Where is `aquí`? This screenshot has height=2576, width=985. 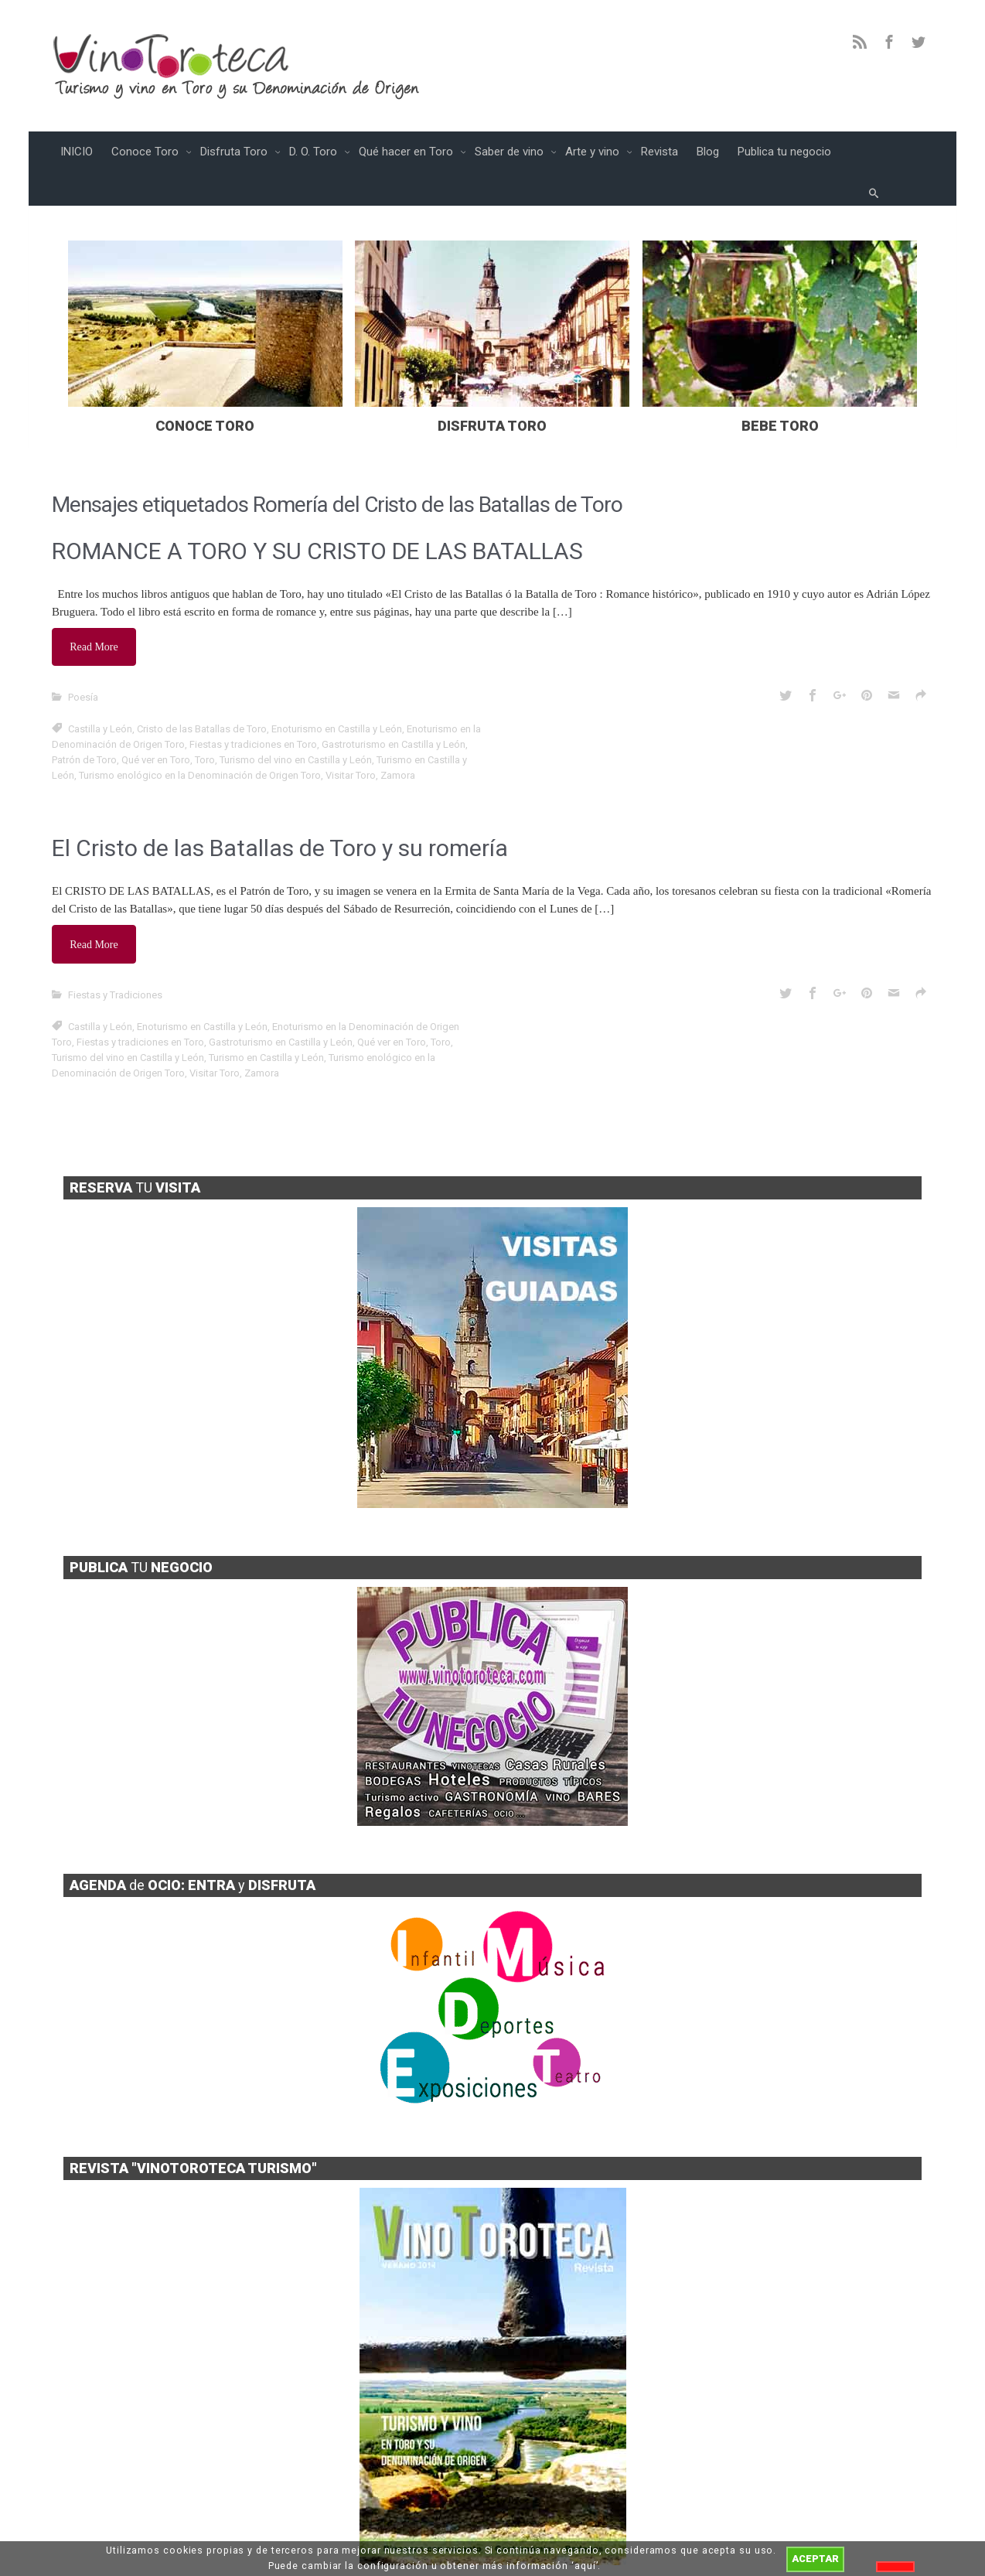
aquí is located at coordinates (585, 2565).